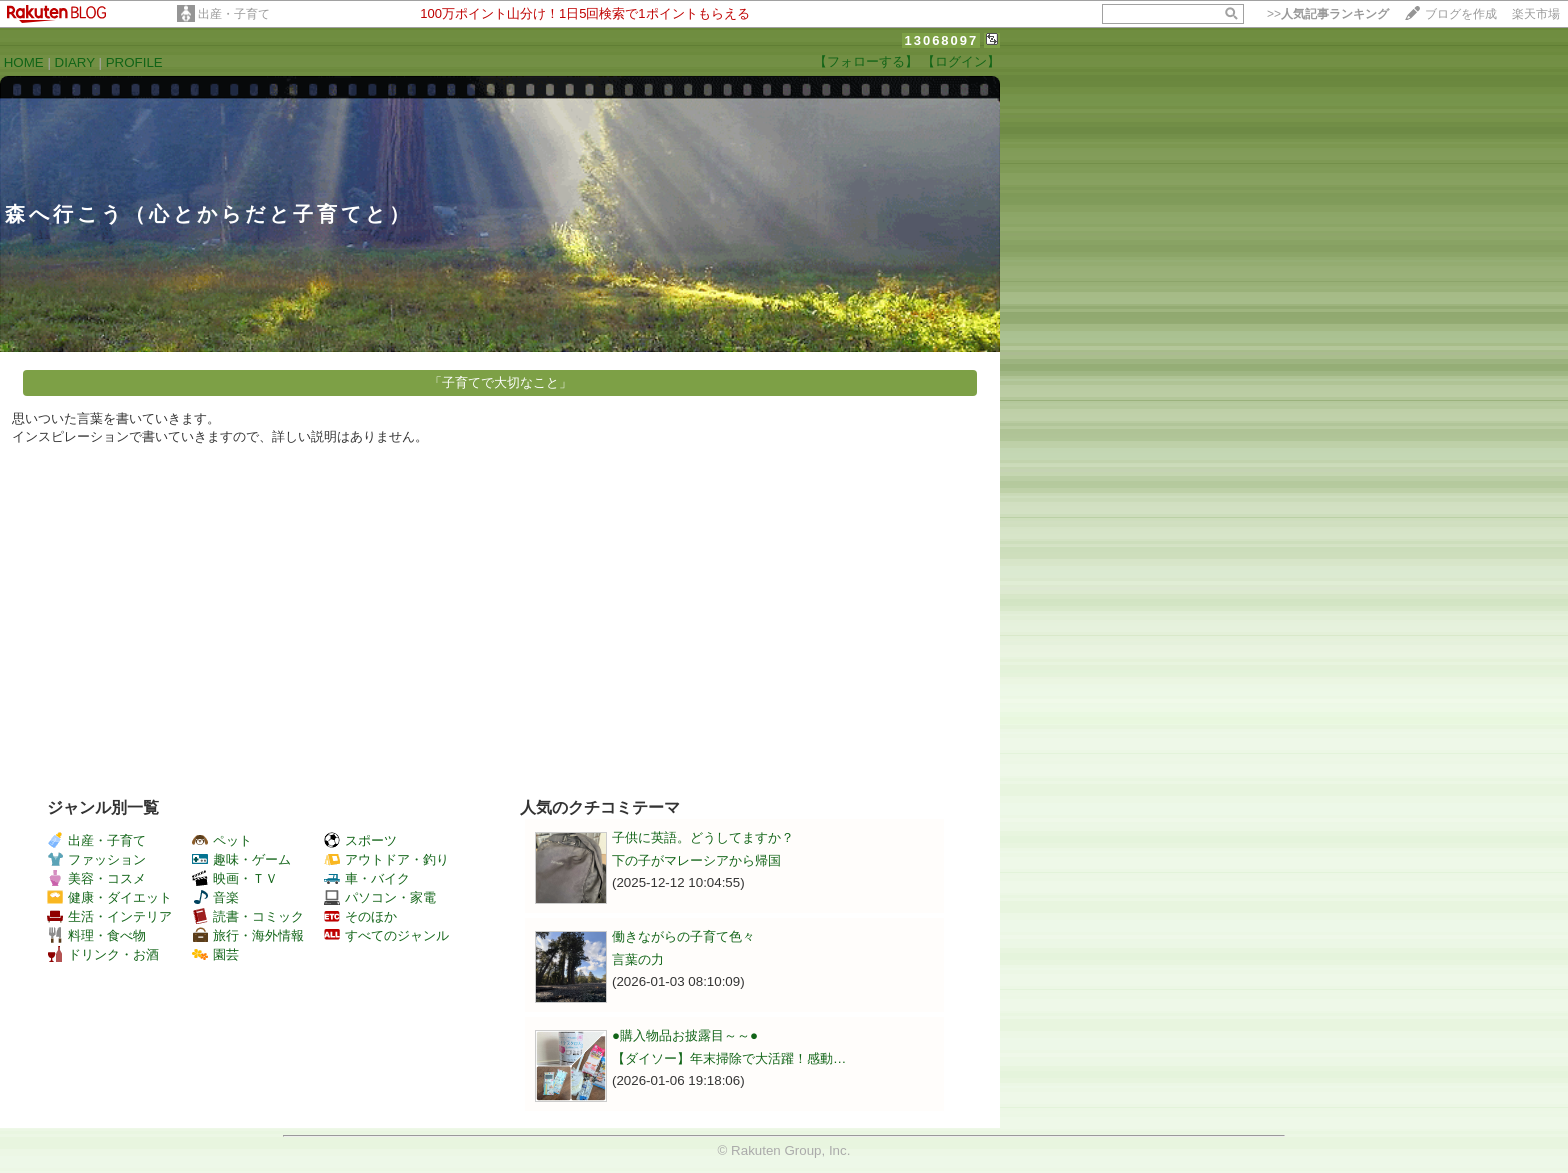  I want to click on パソコン・家電, so click(380, 897).